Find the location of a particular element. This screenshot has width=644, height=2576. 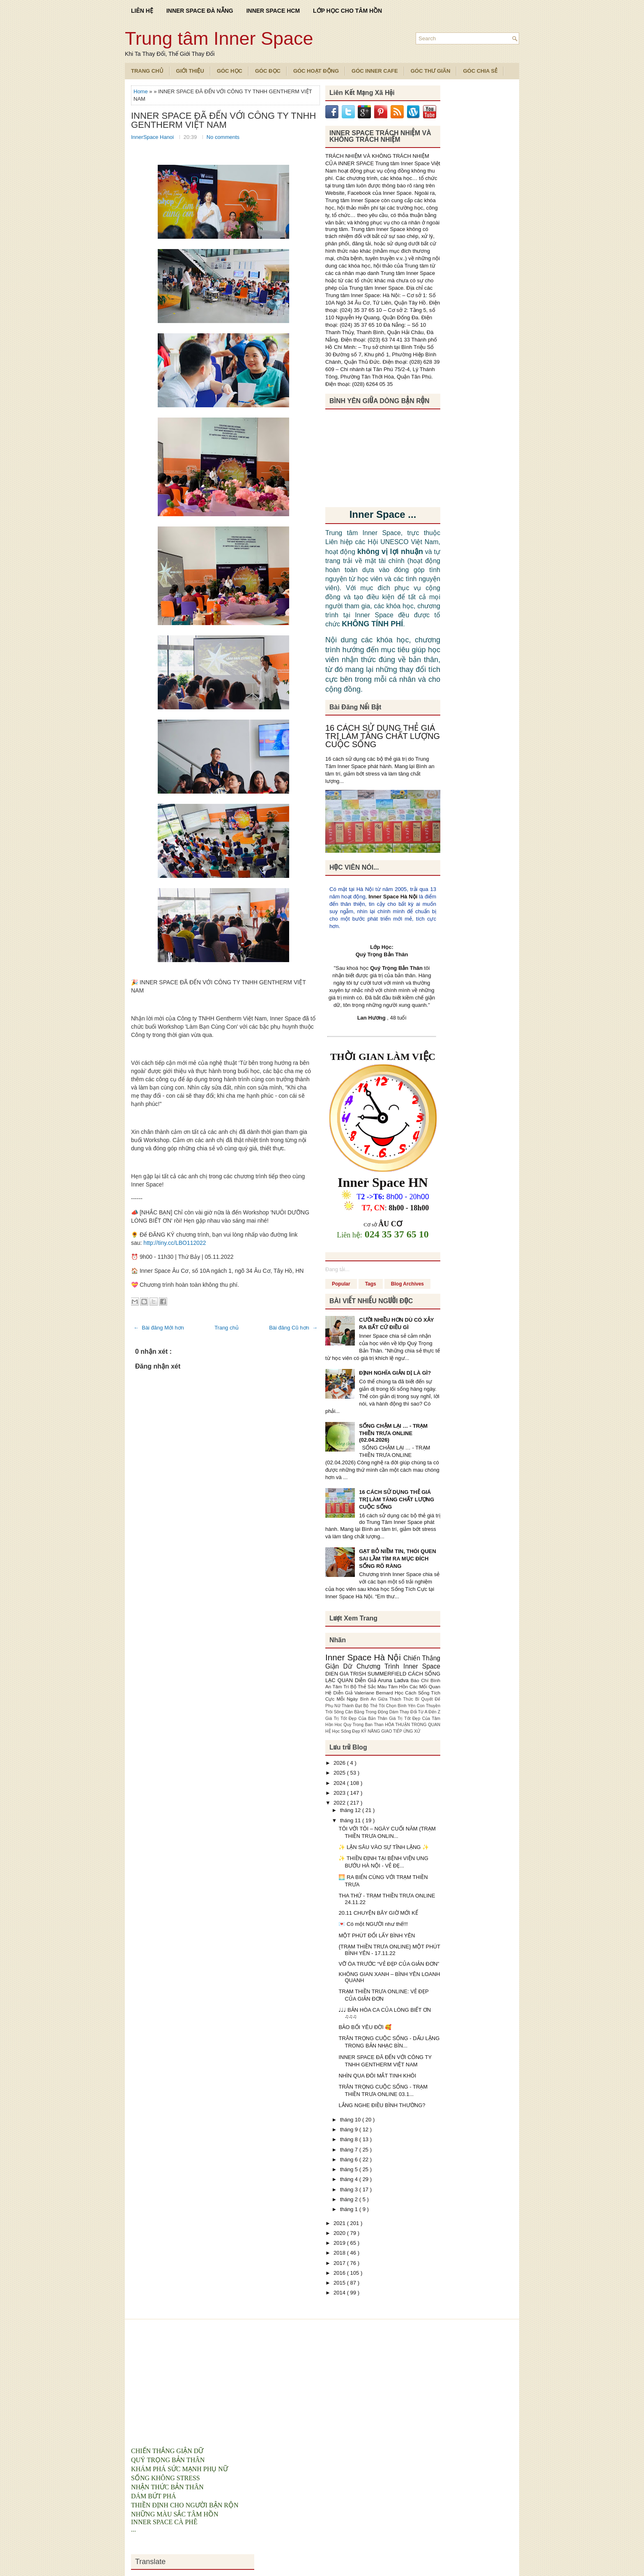

2024 is located at coordinates (340, 1783).